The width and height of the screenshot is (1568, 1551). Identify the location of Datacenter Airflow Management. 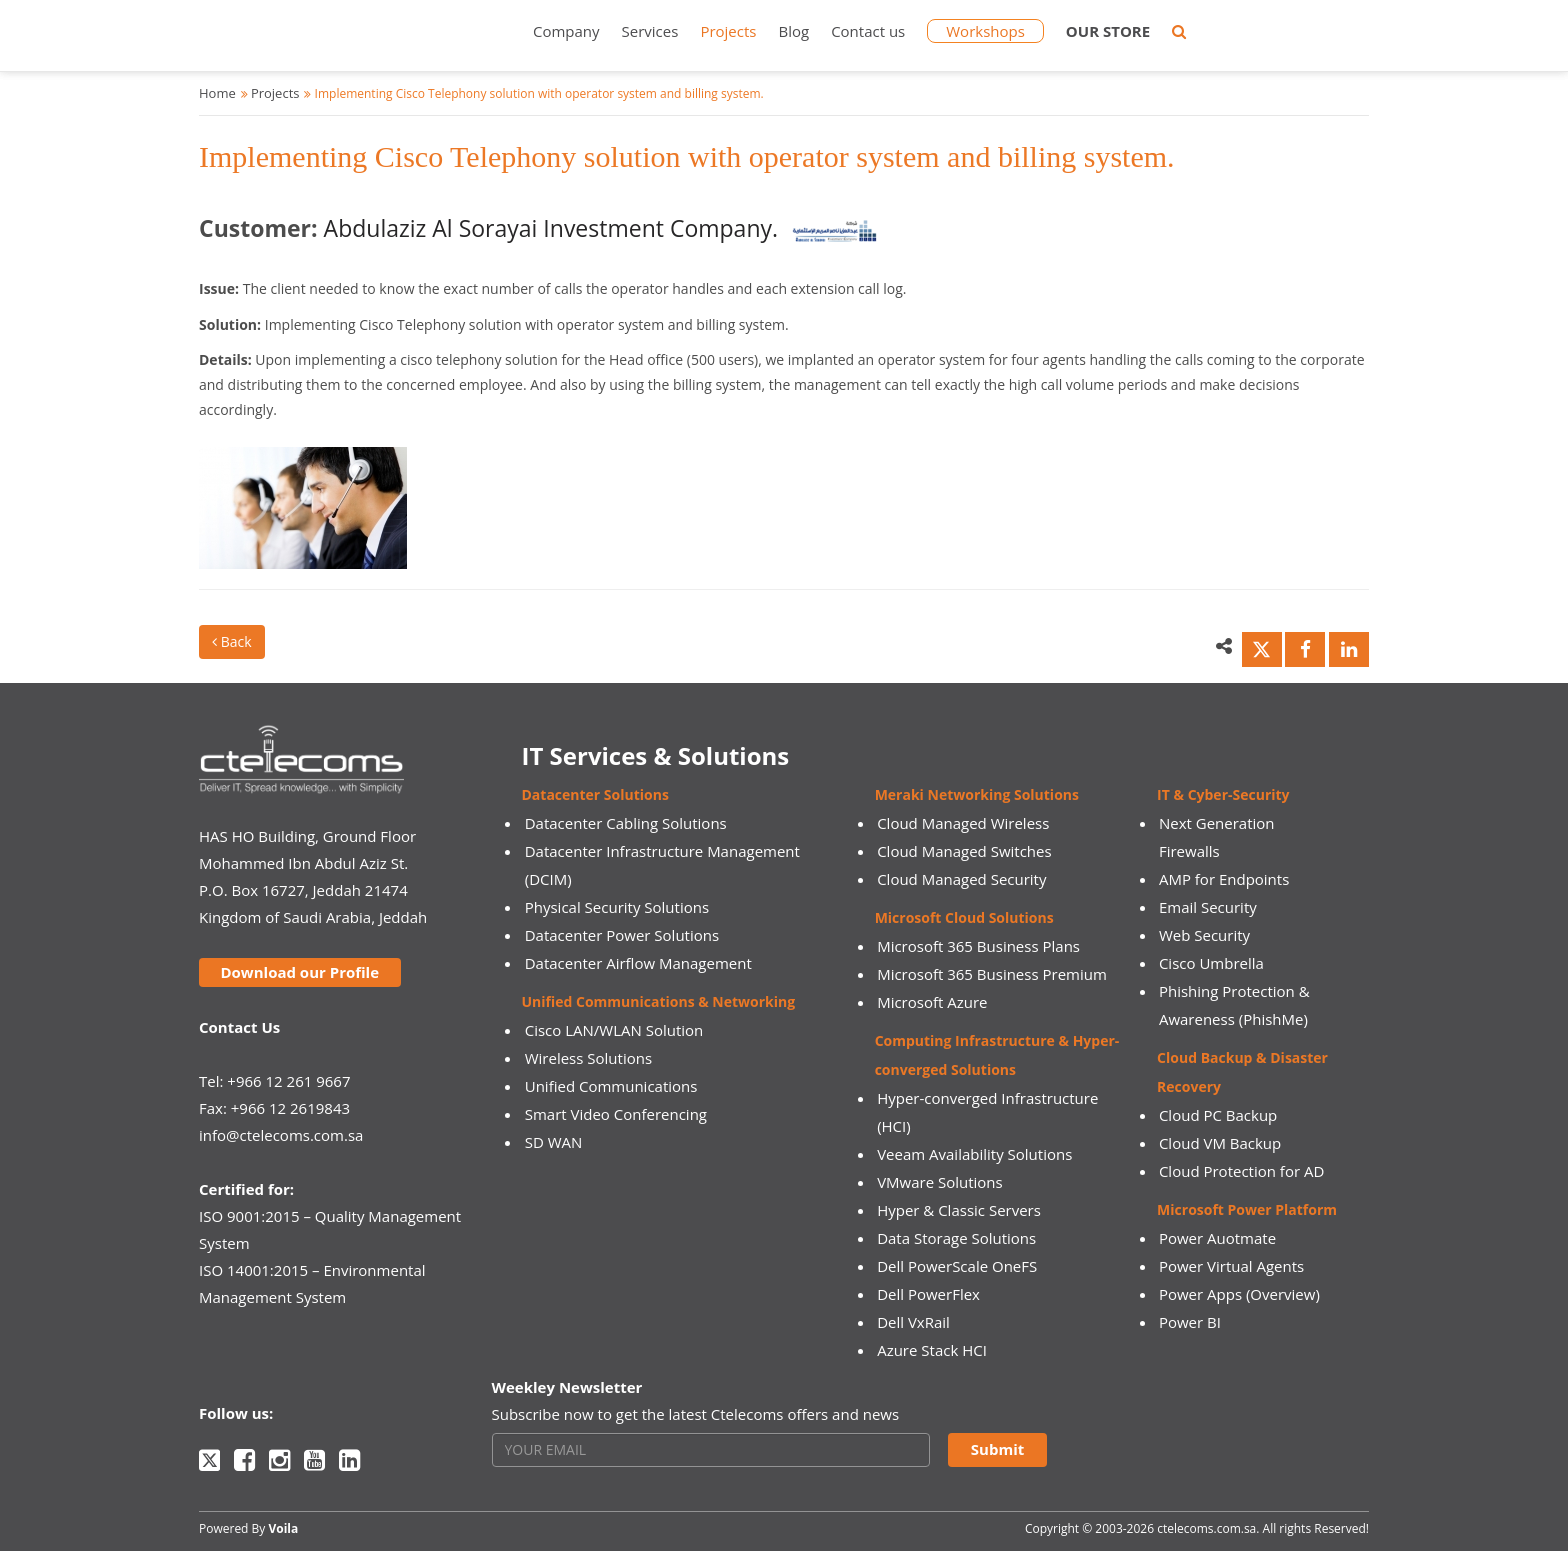
(638, 963).